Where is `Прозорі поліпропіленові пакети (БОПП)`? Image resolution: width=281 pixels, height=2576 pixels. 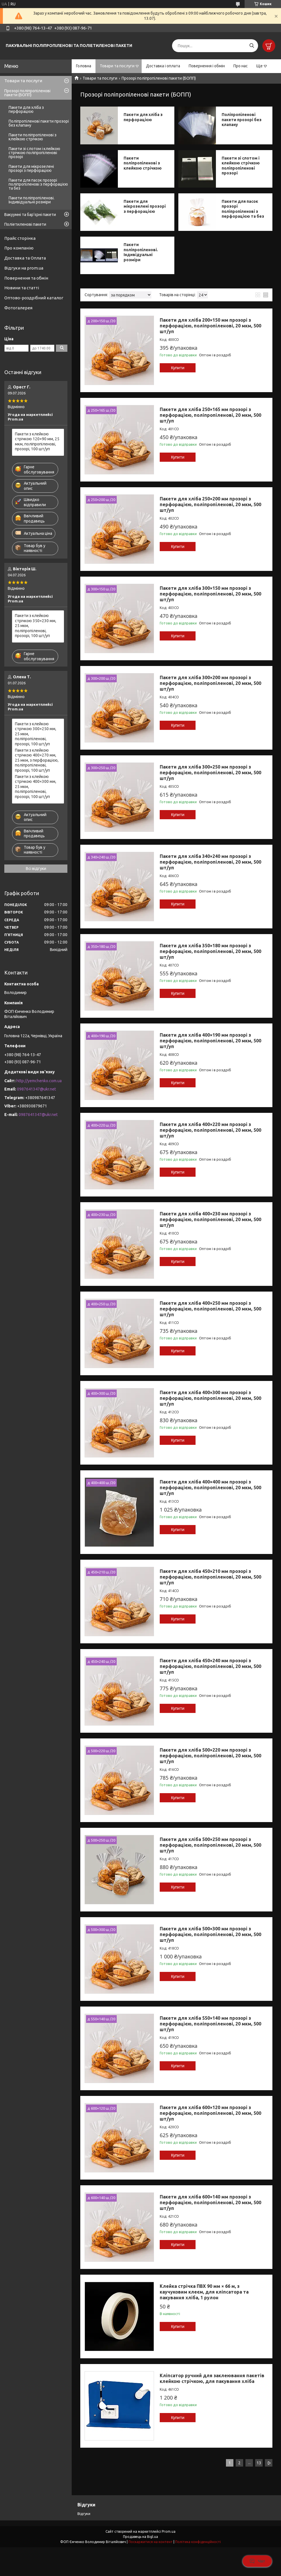
Прозорі поліпропіленові пакети (БОПП) is located at coordinates (27, 93).